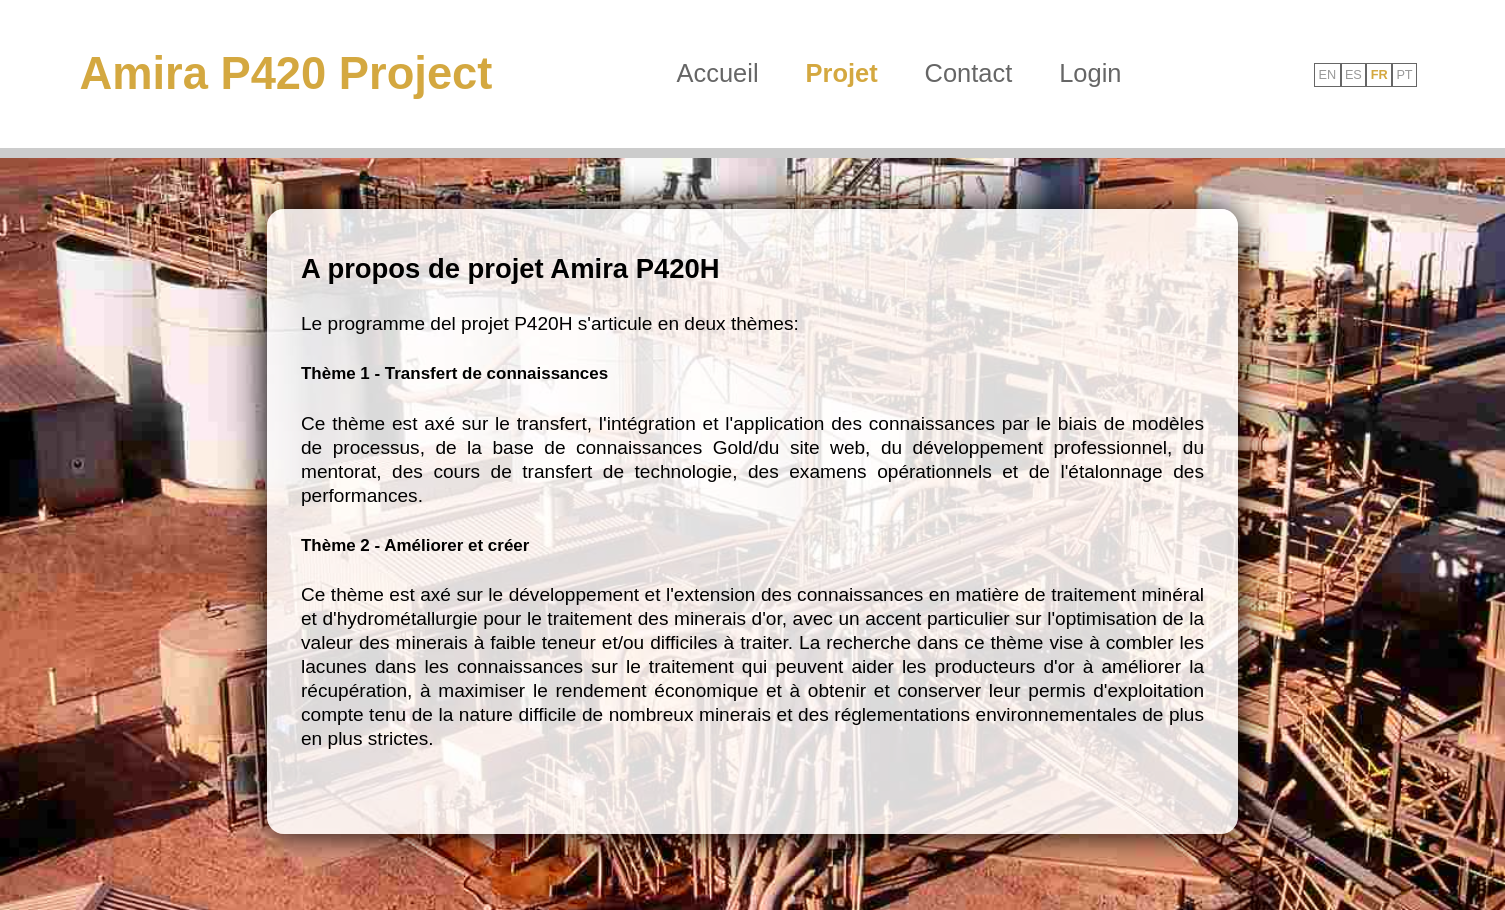 Image resolution: width=1505 pixels, height=910 pixels. What do you see at coordinates (1404, 74) in the screenshot?
I see `PT` at bounding box center [1404, 74].